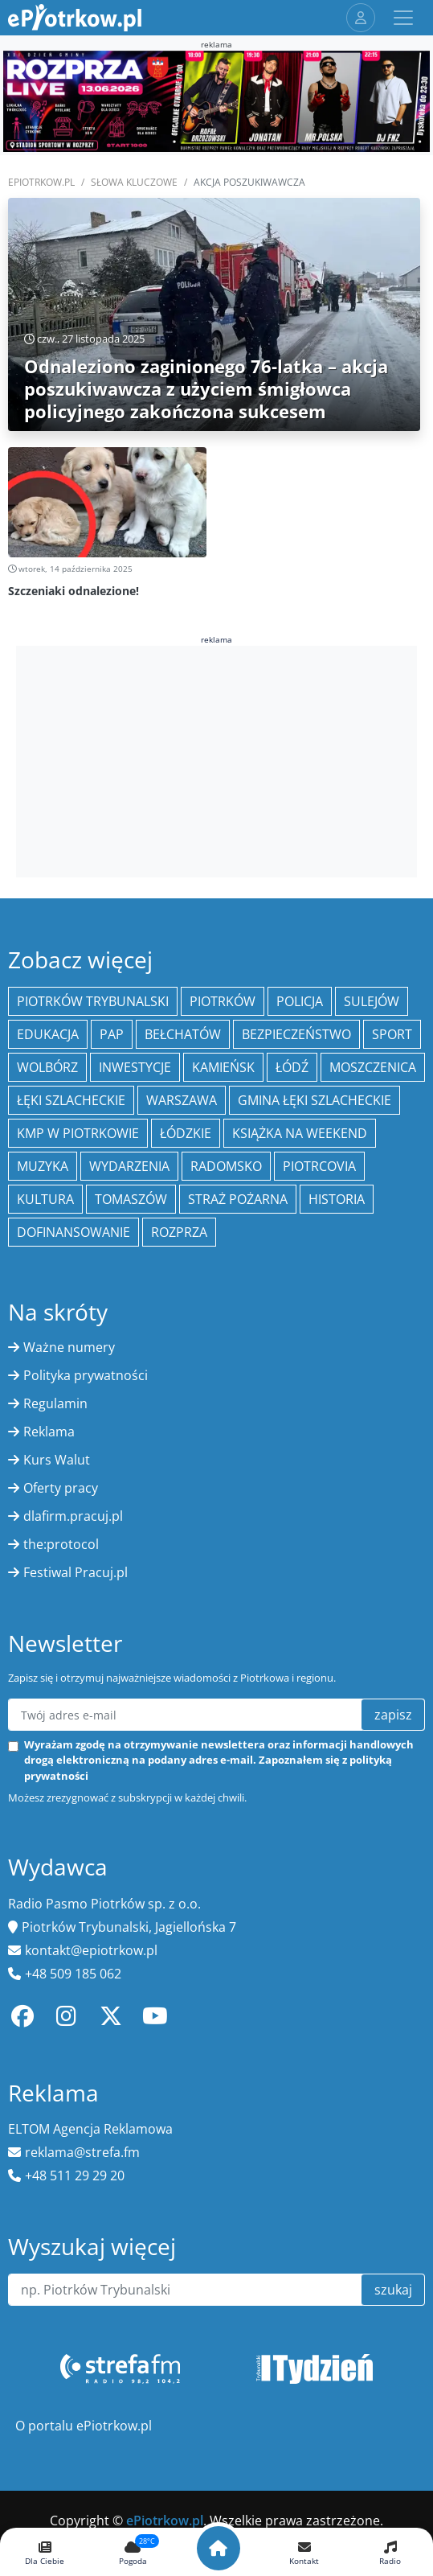  I want to click on Łódzkie, so click(185, 1133).